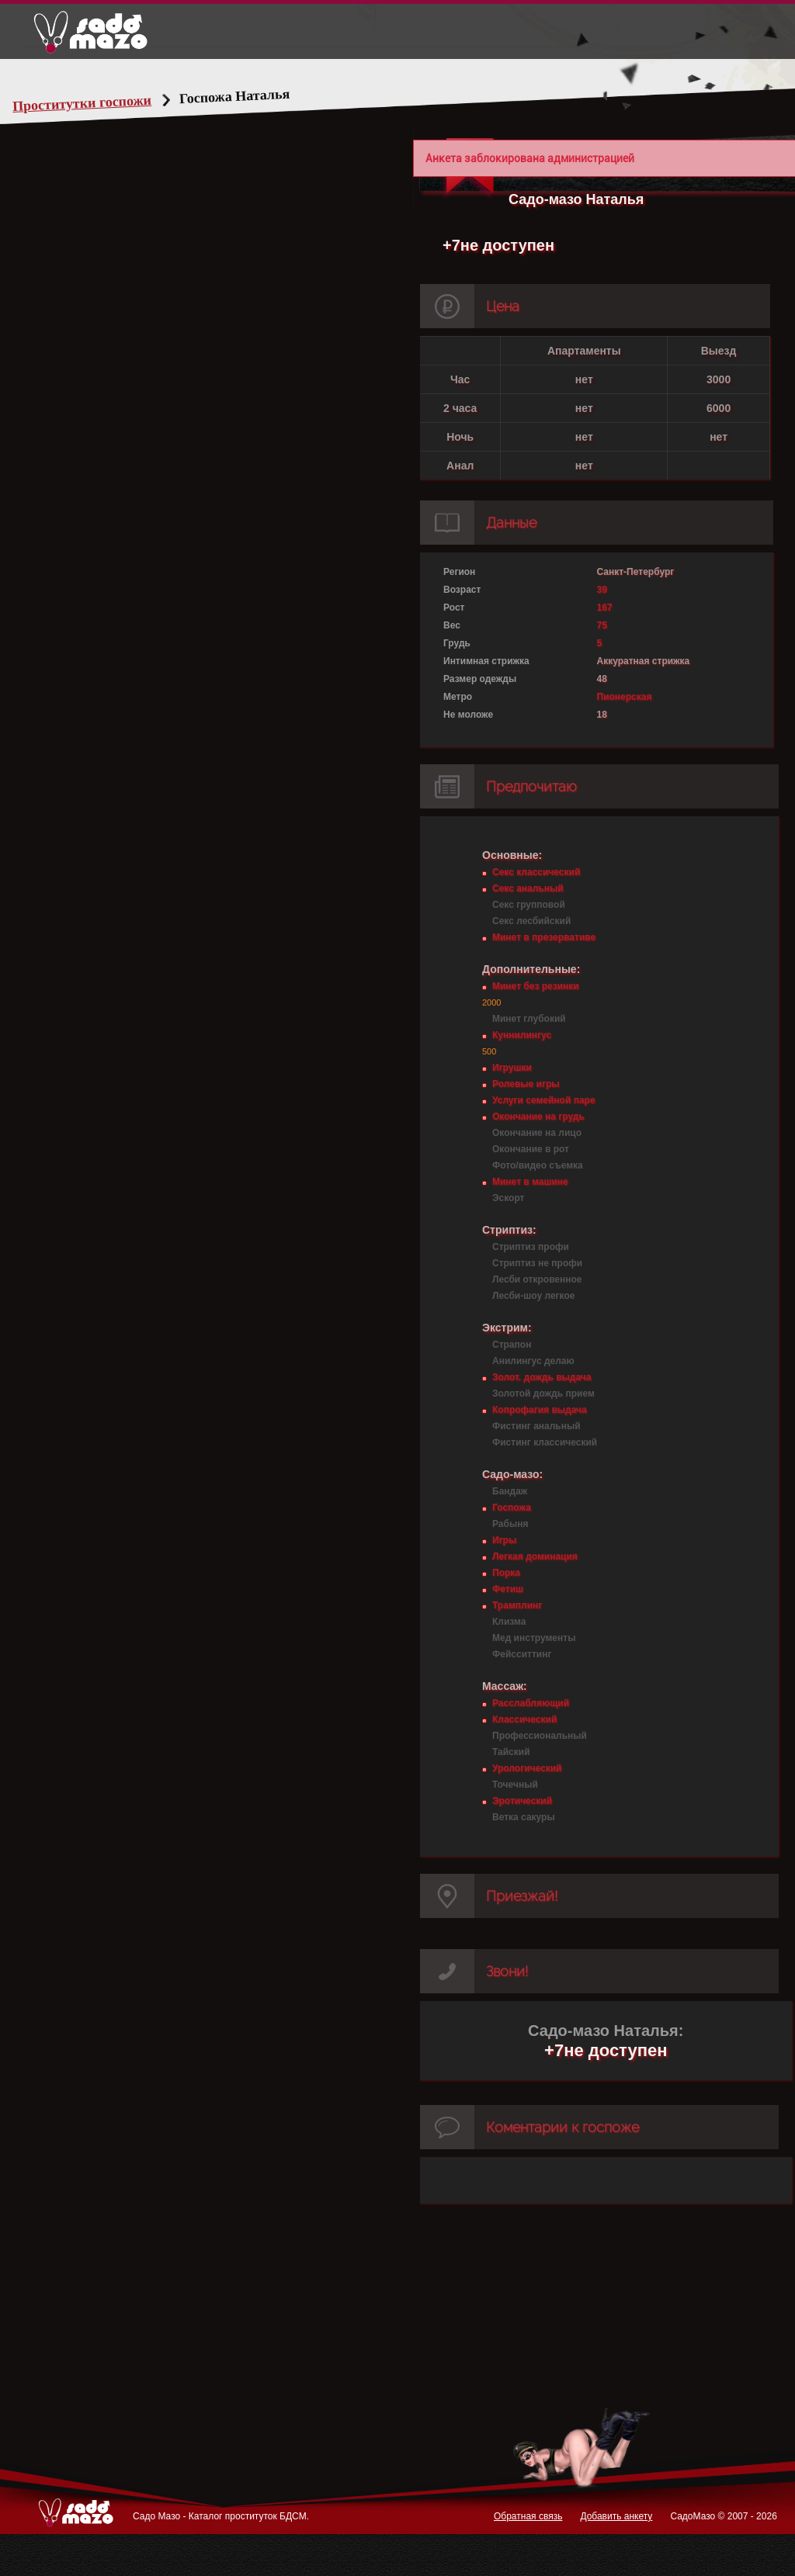 This screenshot has height=2576, width=795. I want to click on Бандаж, so click(509, 1491).